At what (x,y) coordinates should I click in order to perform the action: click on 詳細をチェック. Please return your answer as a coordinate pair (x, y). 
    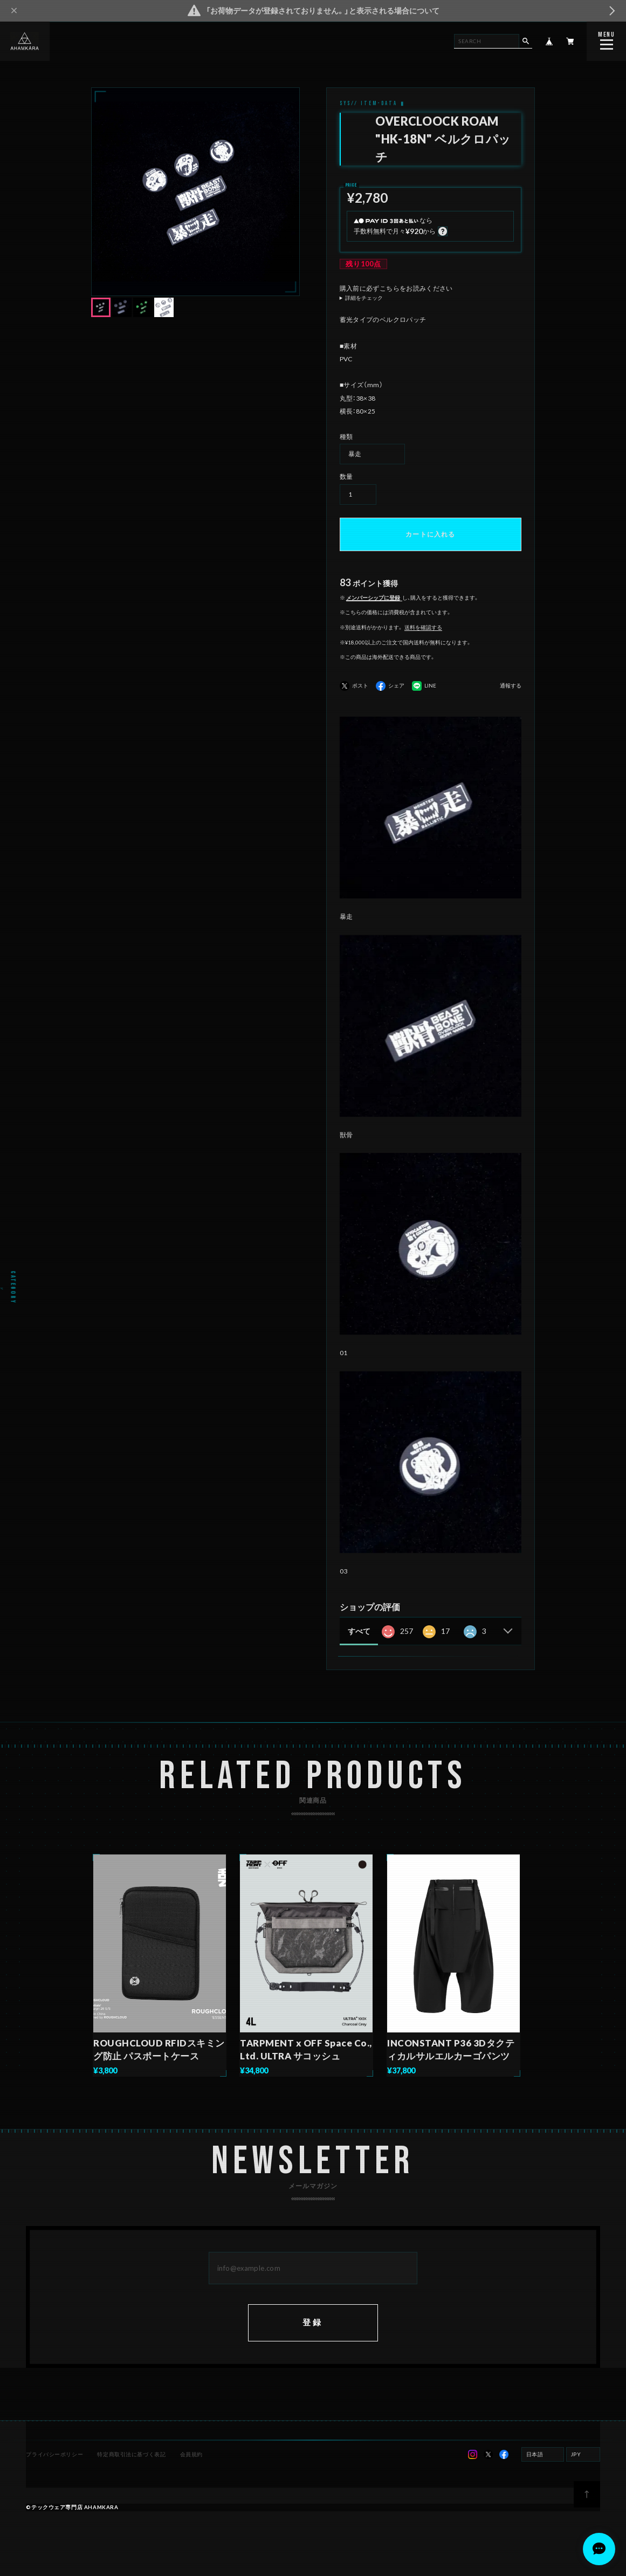
    Looking at the image, I should click on (364, 298).